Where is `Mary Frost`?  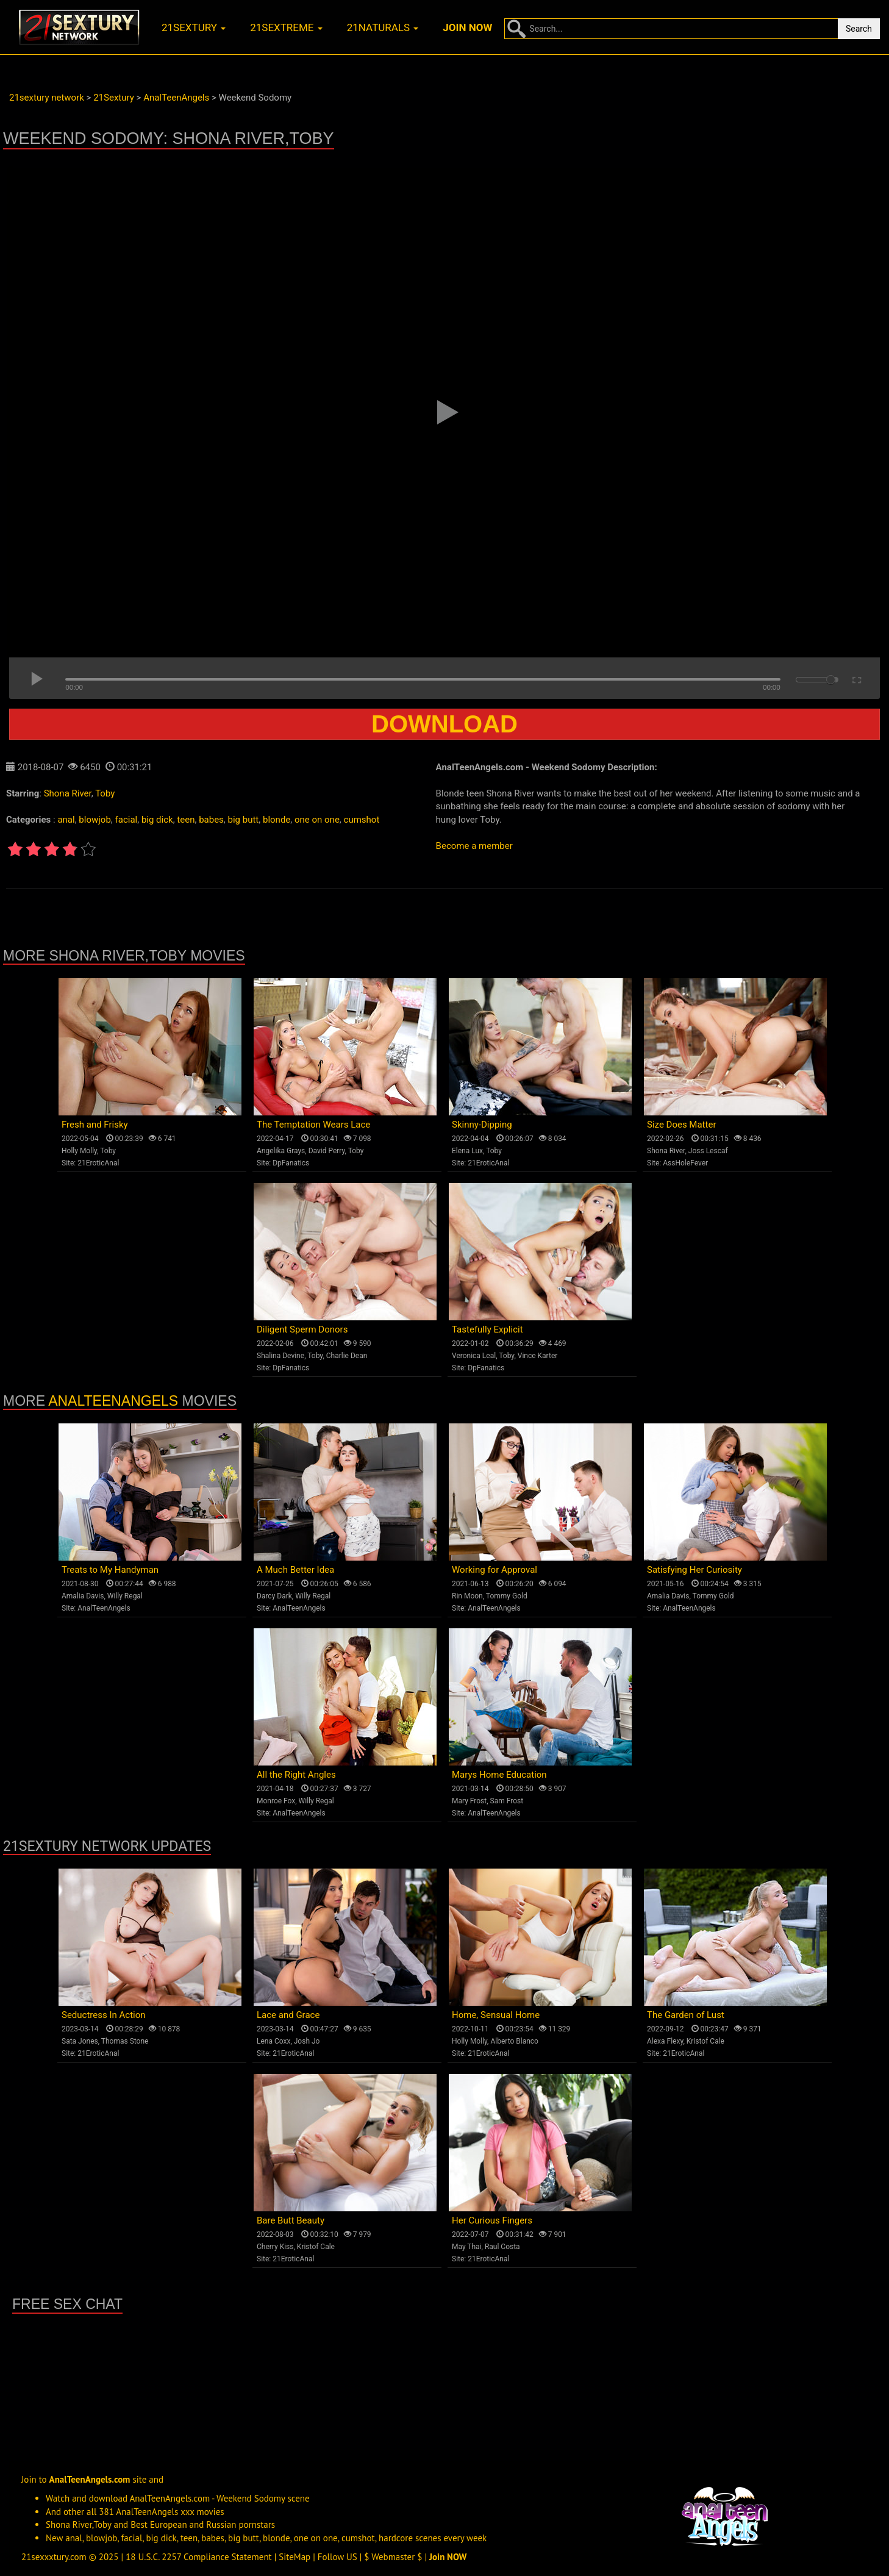 Mary Frost is located at coordinates (469, 1801).